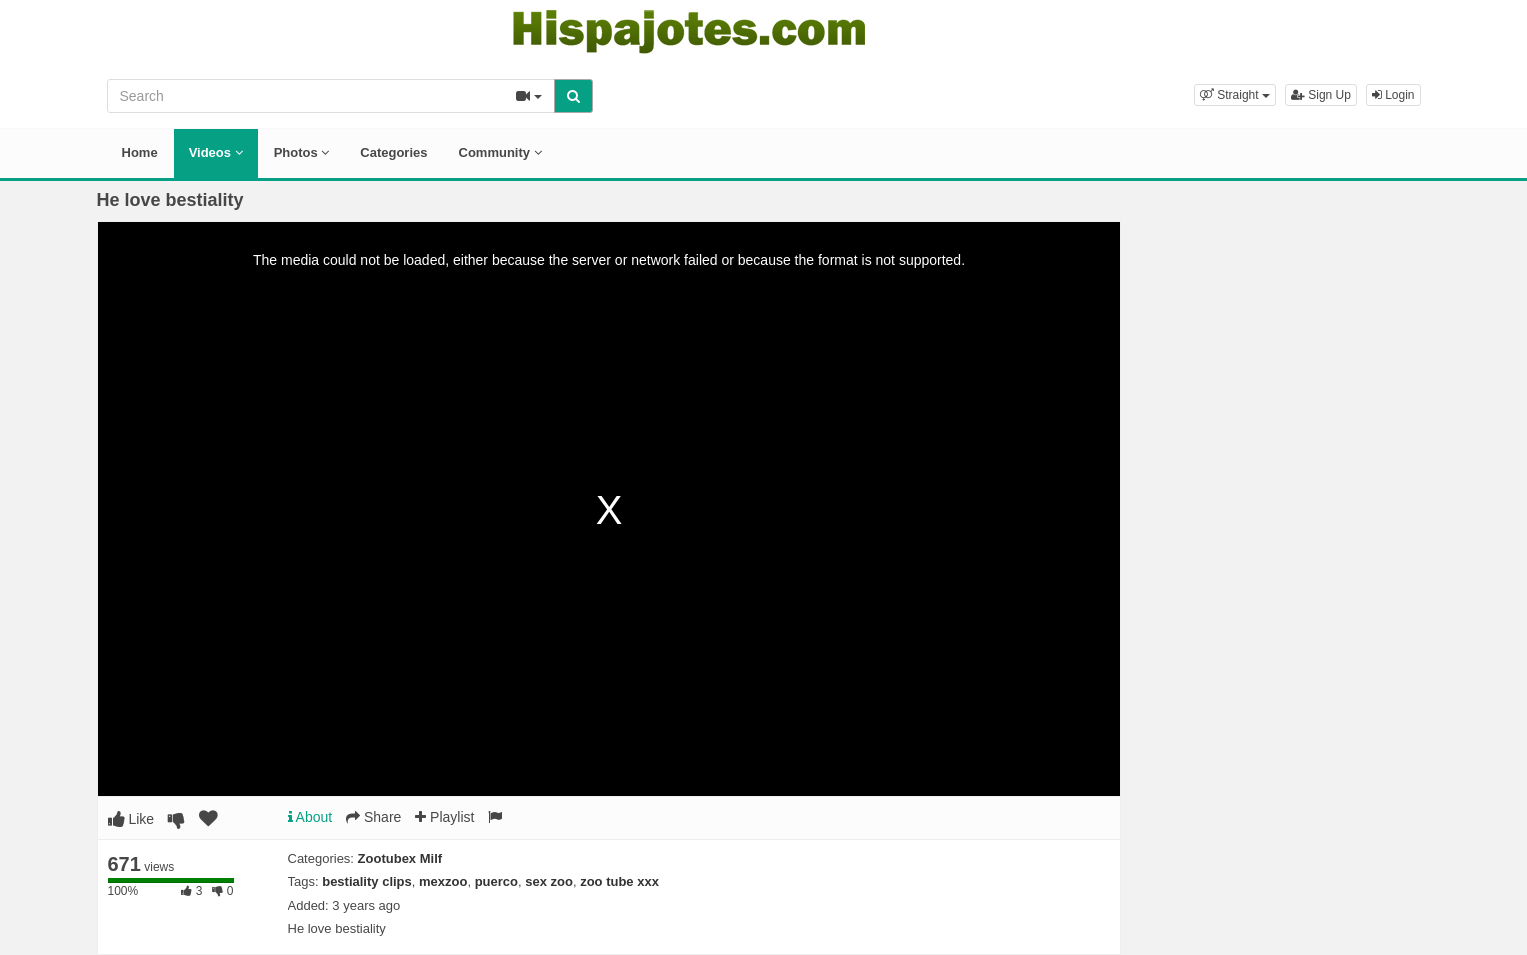  What do you see at coordinates (216, 152) in the screenshot?
I see `Videos` at bounding box center [216, 152].